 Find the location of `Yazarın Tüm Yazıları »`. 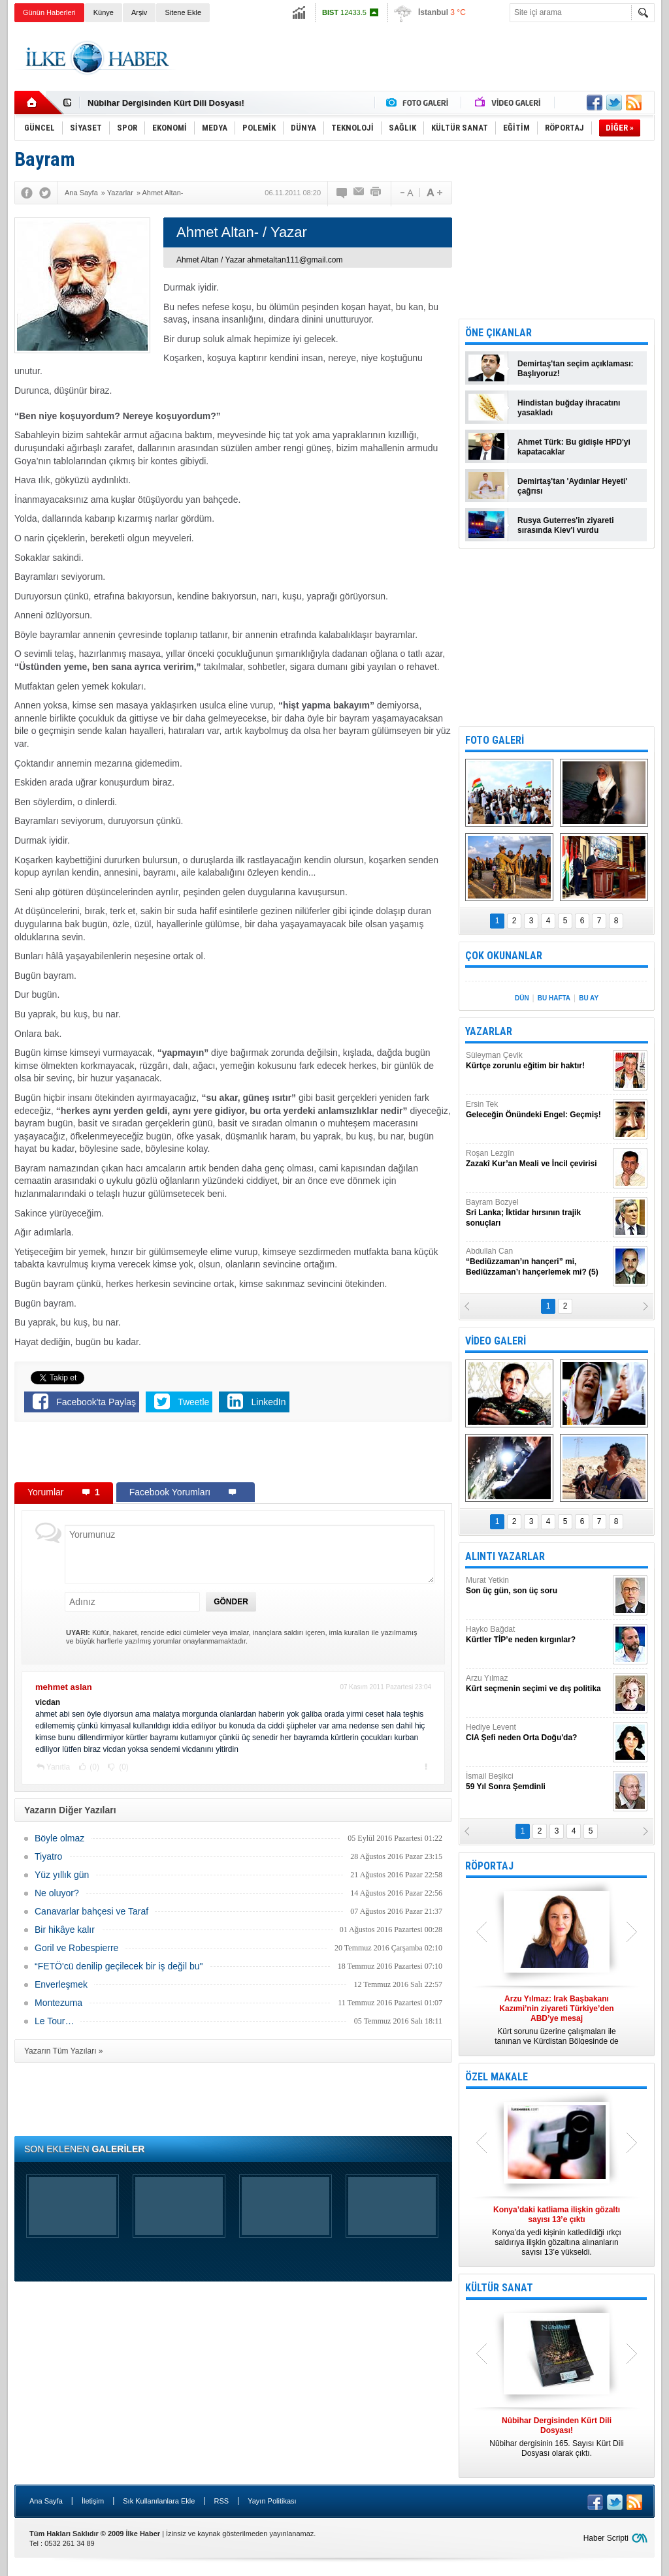

Yazarın Tüm Yazıları » is located at coordinates (63, 2051).